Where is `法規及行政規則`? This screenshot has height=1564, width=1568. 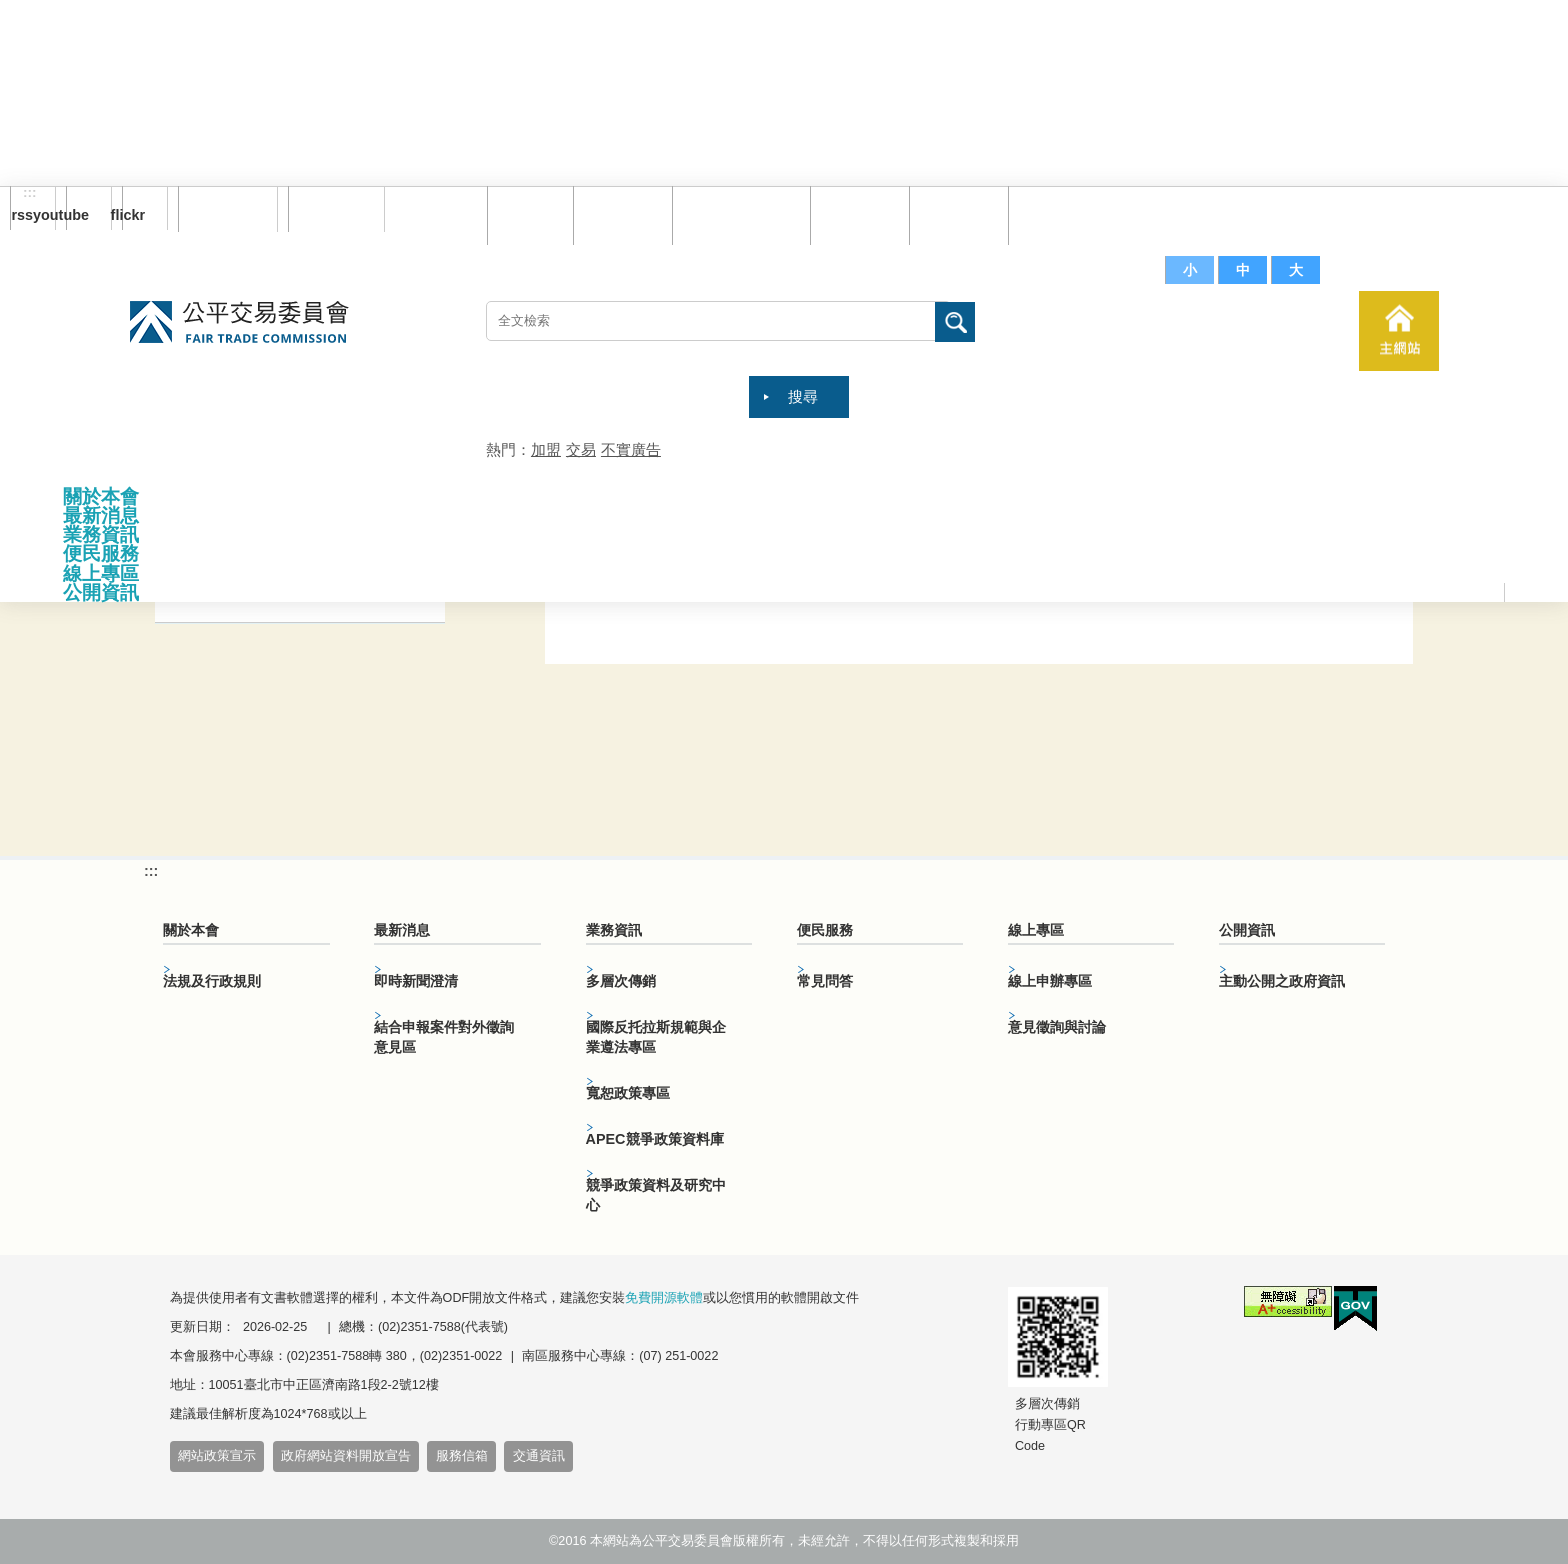
法規及行政規則 is located at coordinates (212, 981).